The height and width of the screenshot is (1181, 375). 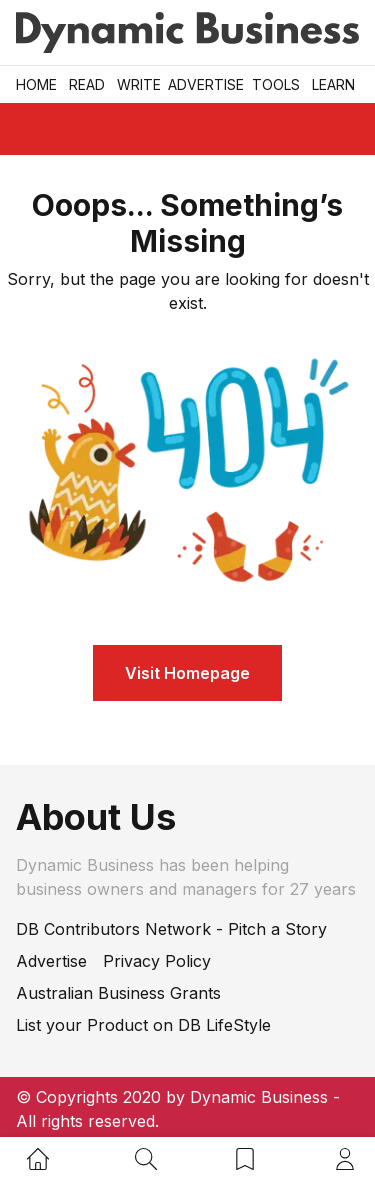 I want to click on READ, so click(x=87, y=84).